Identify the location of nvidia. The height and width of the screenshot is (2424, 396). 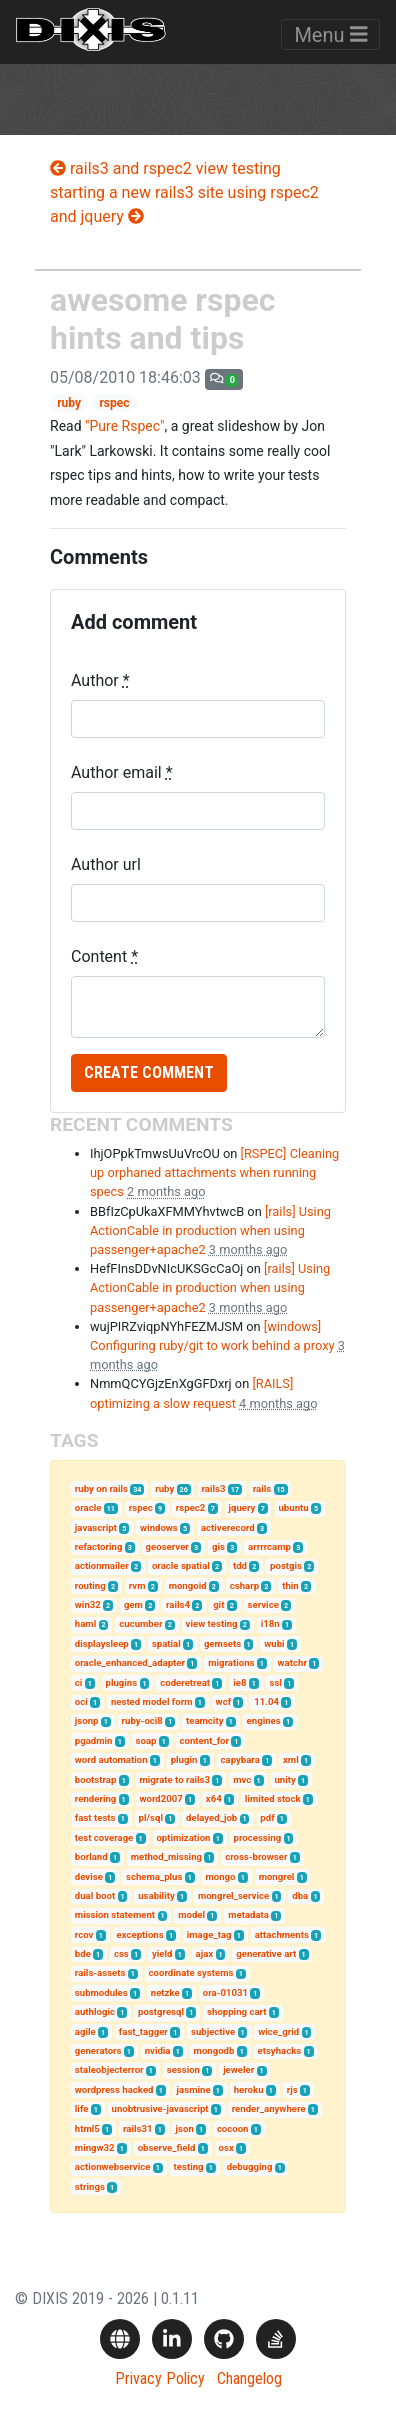
(158, 2050).